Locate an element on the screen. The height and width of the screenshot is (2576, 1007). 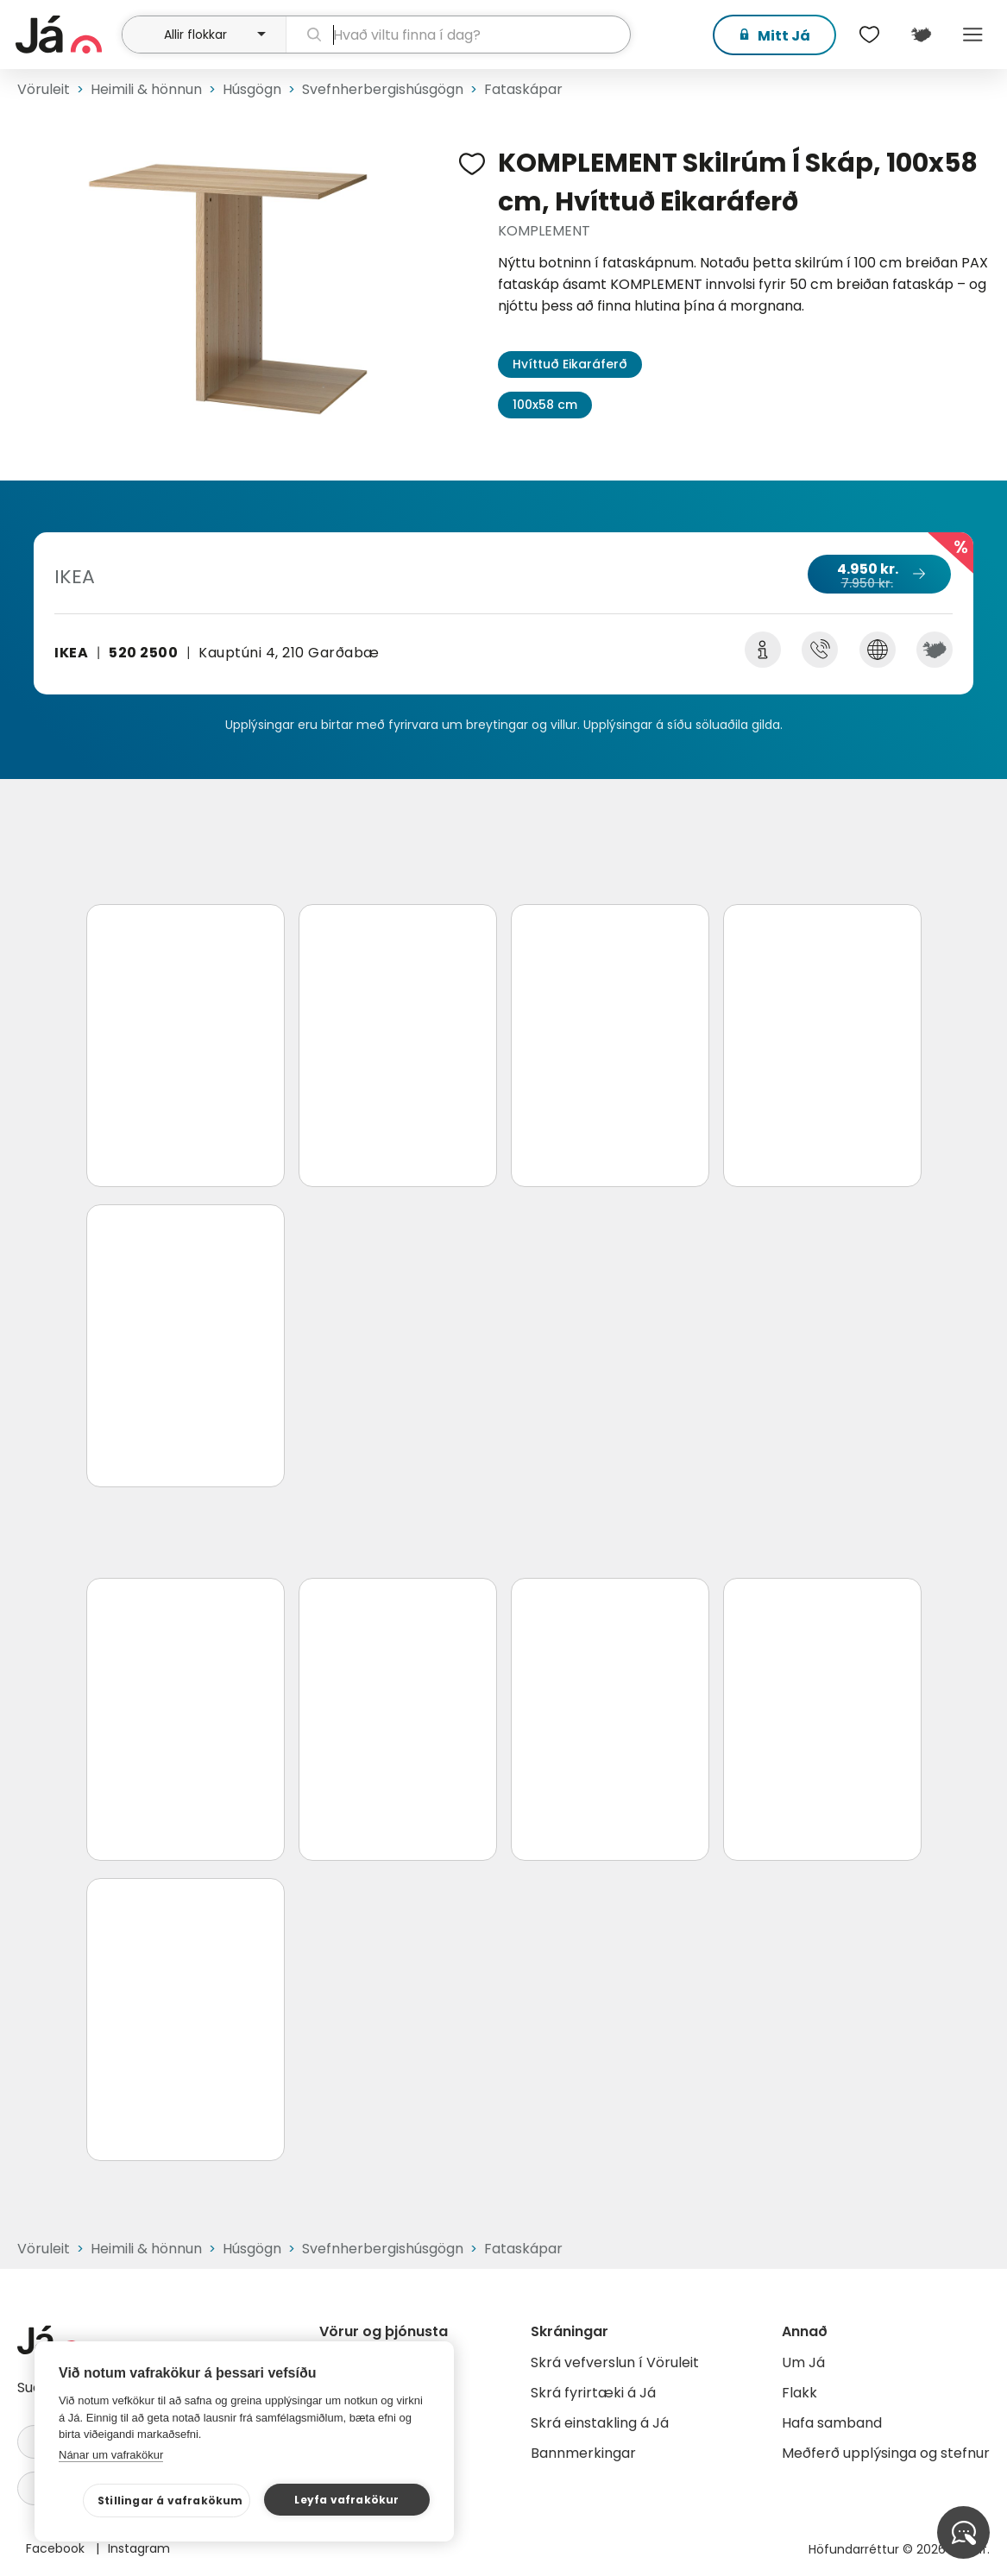
Nánar um vafrakökur is located at coordinates (111, 2454).